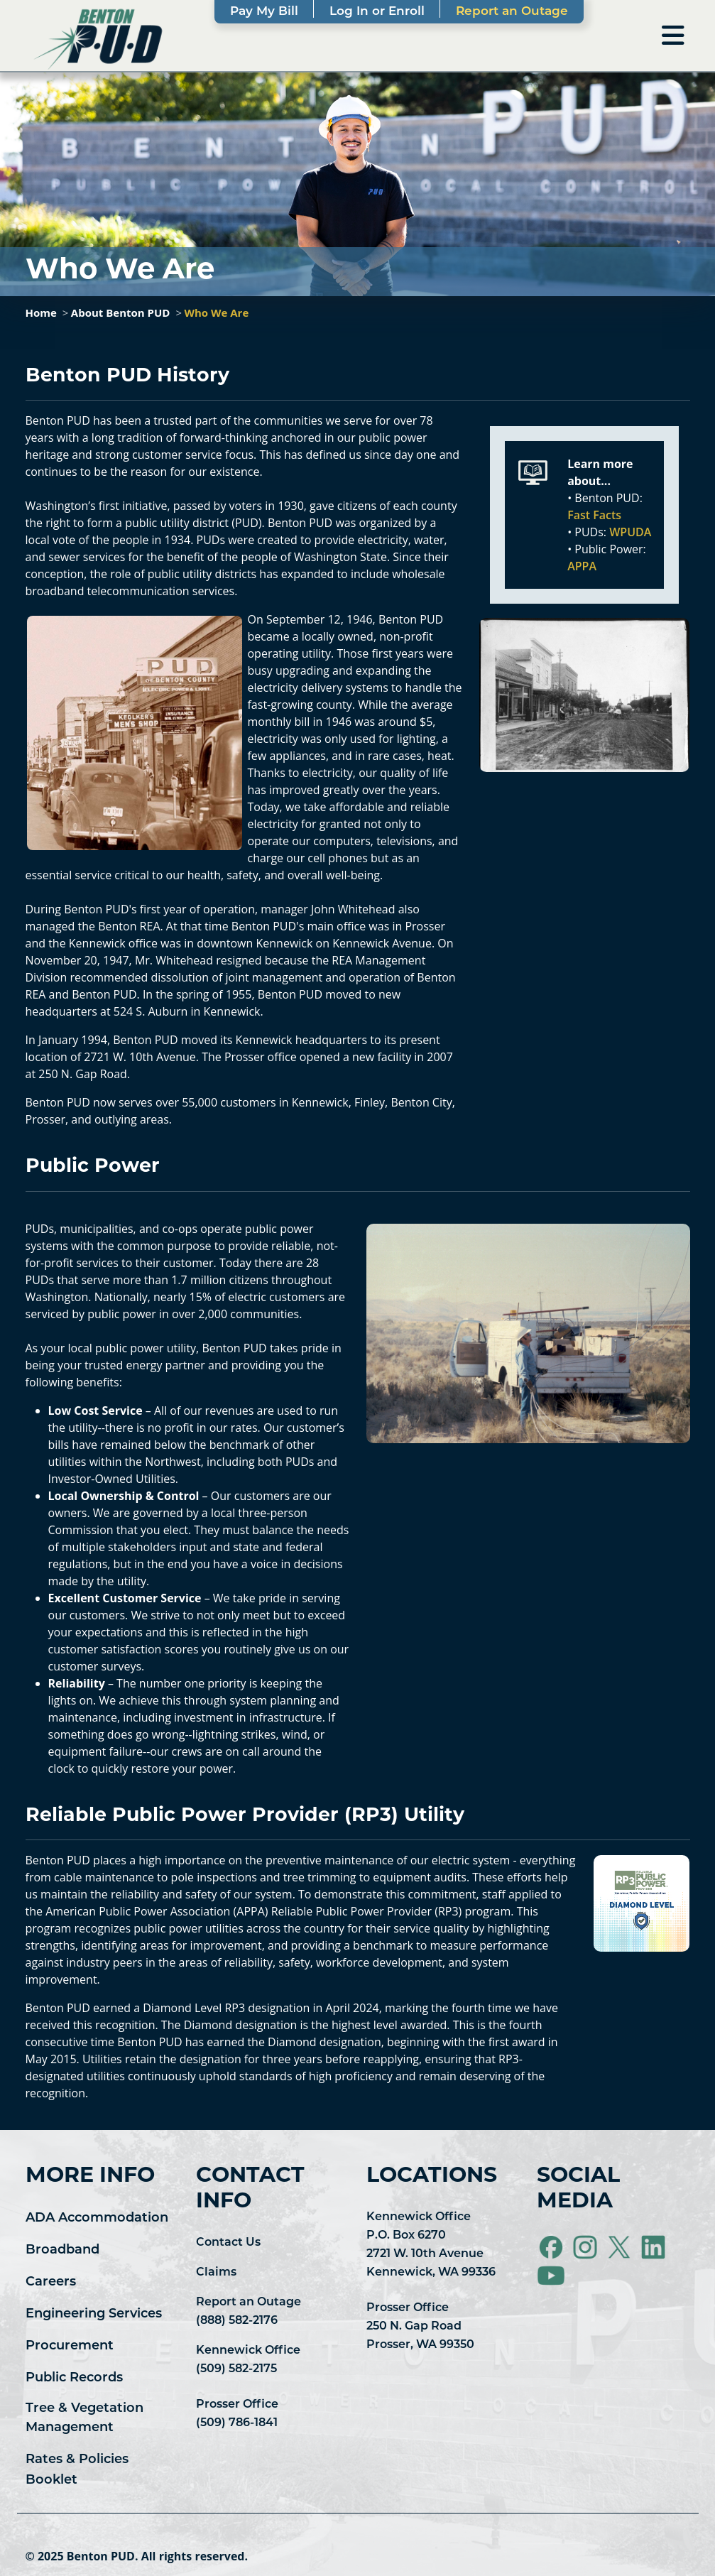 This screenshot has height=2576, width=715. Describe the element at coordinates (630, 532) in the screenshot. I see `WPUDA` at that location.